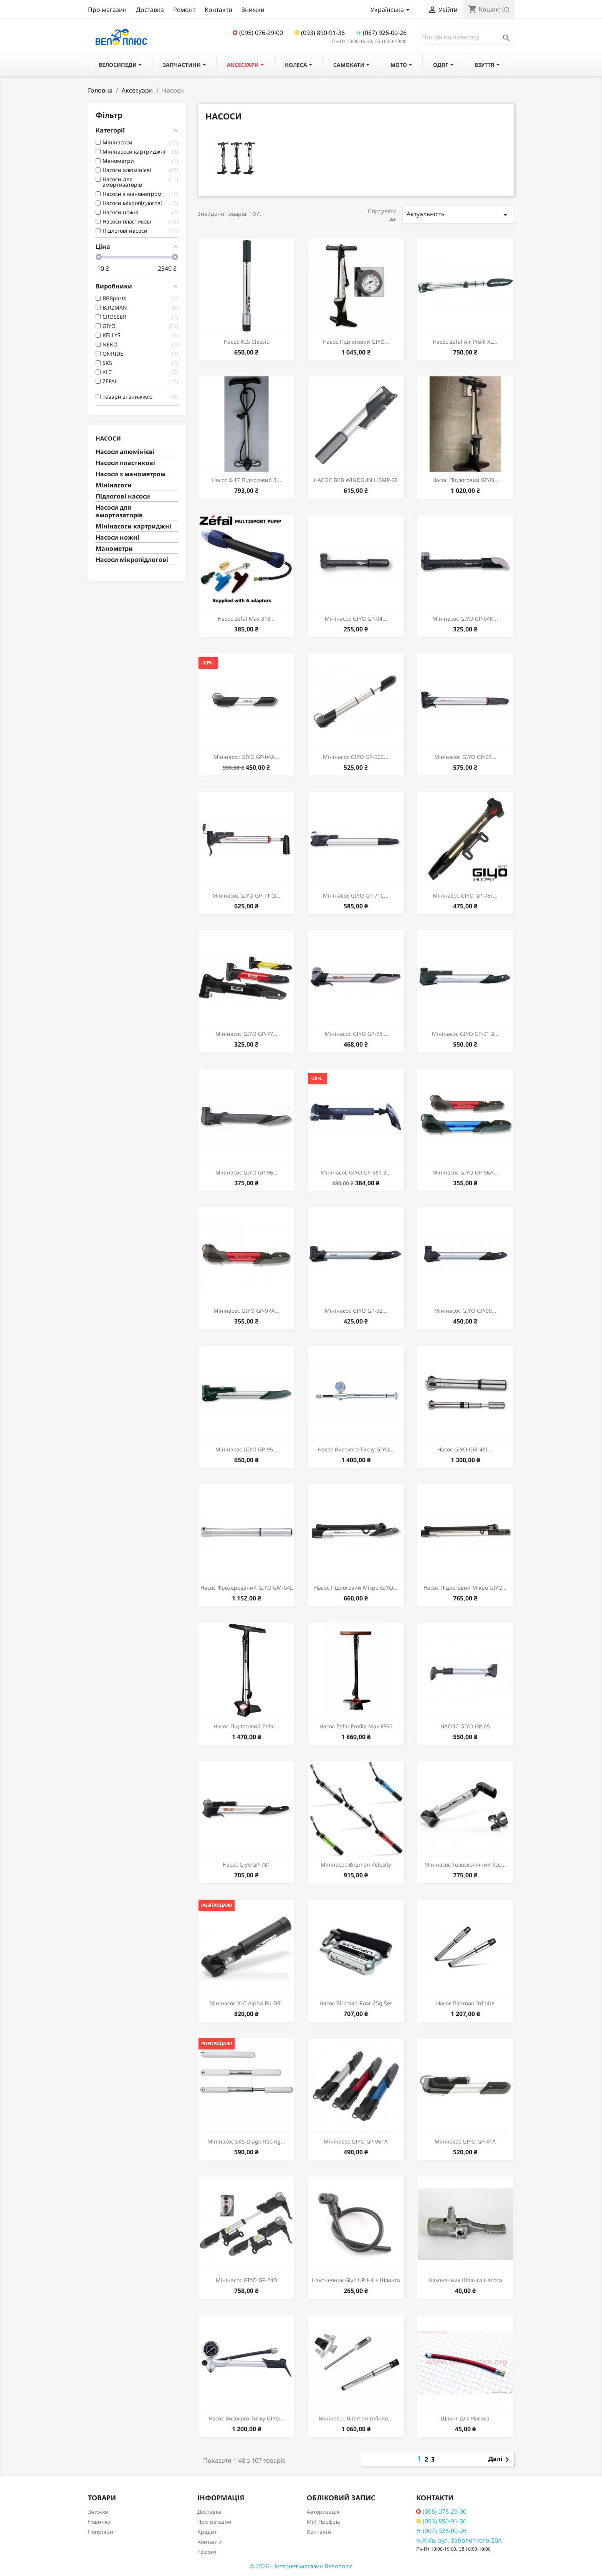  What do you see at coordinates (114, 549) in the screenshot?
I see `Манометри` at bounding box center [114, 549].